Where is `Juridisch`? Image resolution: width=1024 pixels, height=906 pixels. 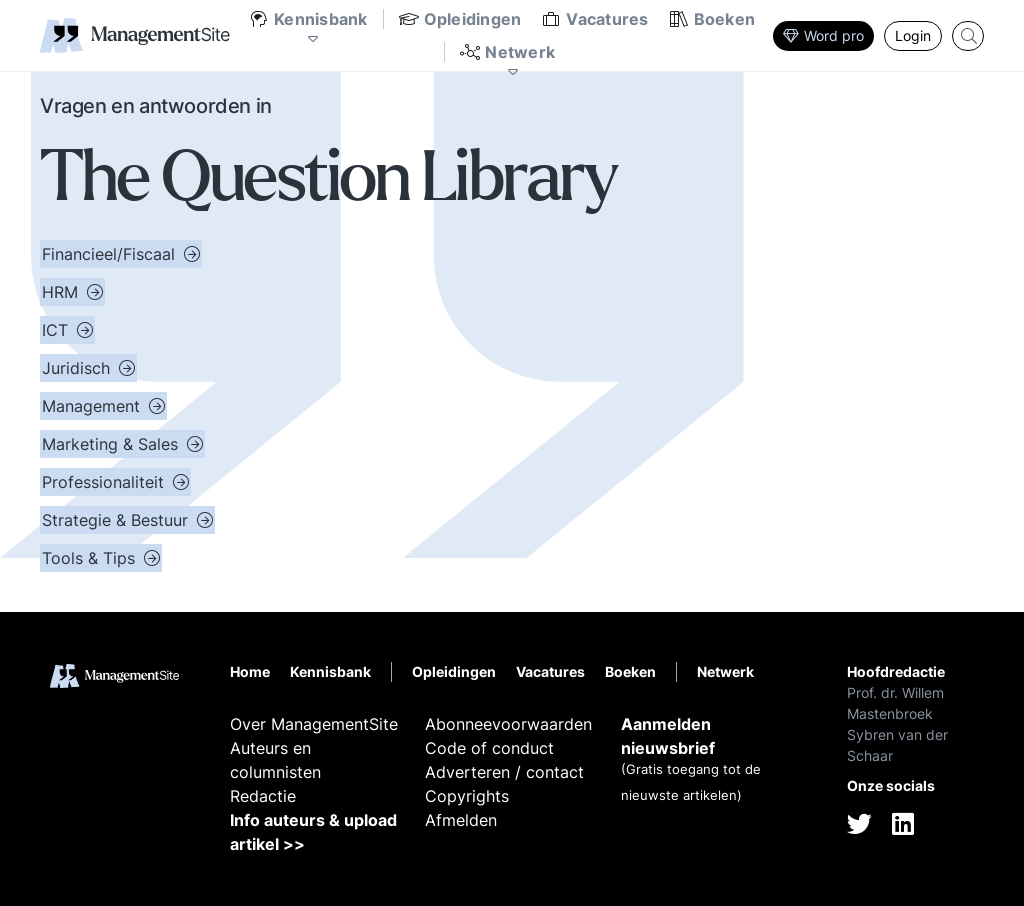 Juridisch is located at coordinates (78, 368).